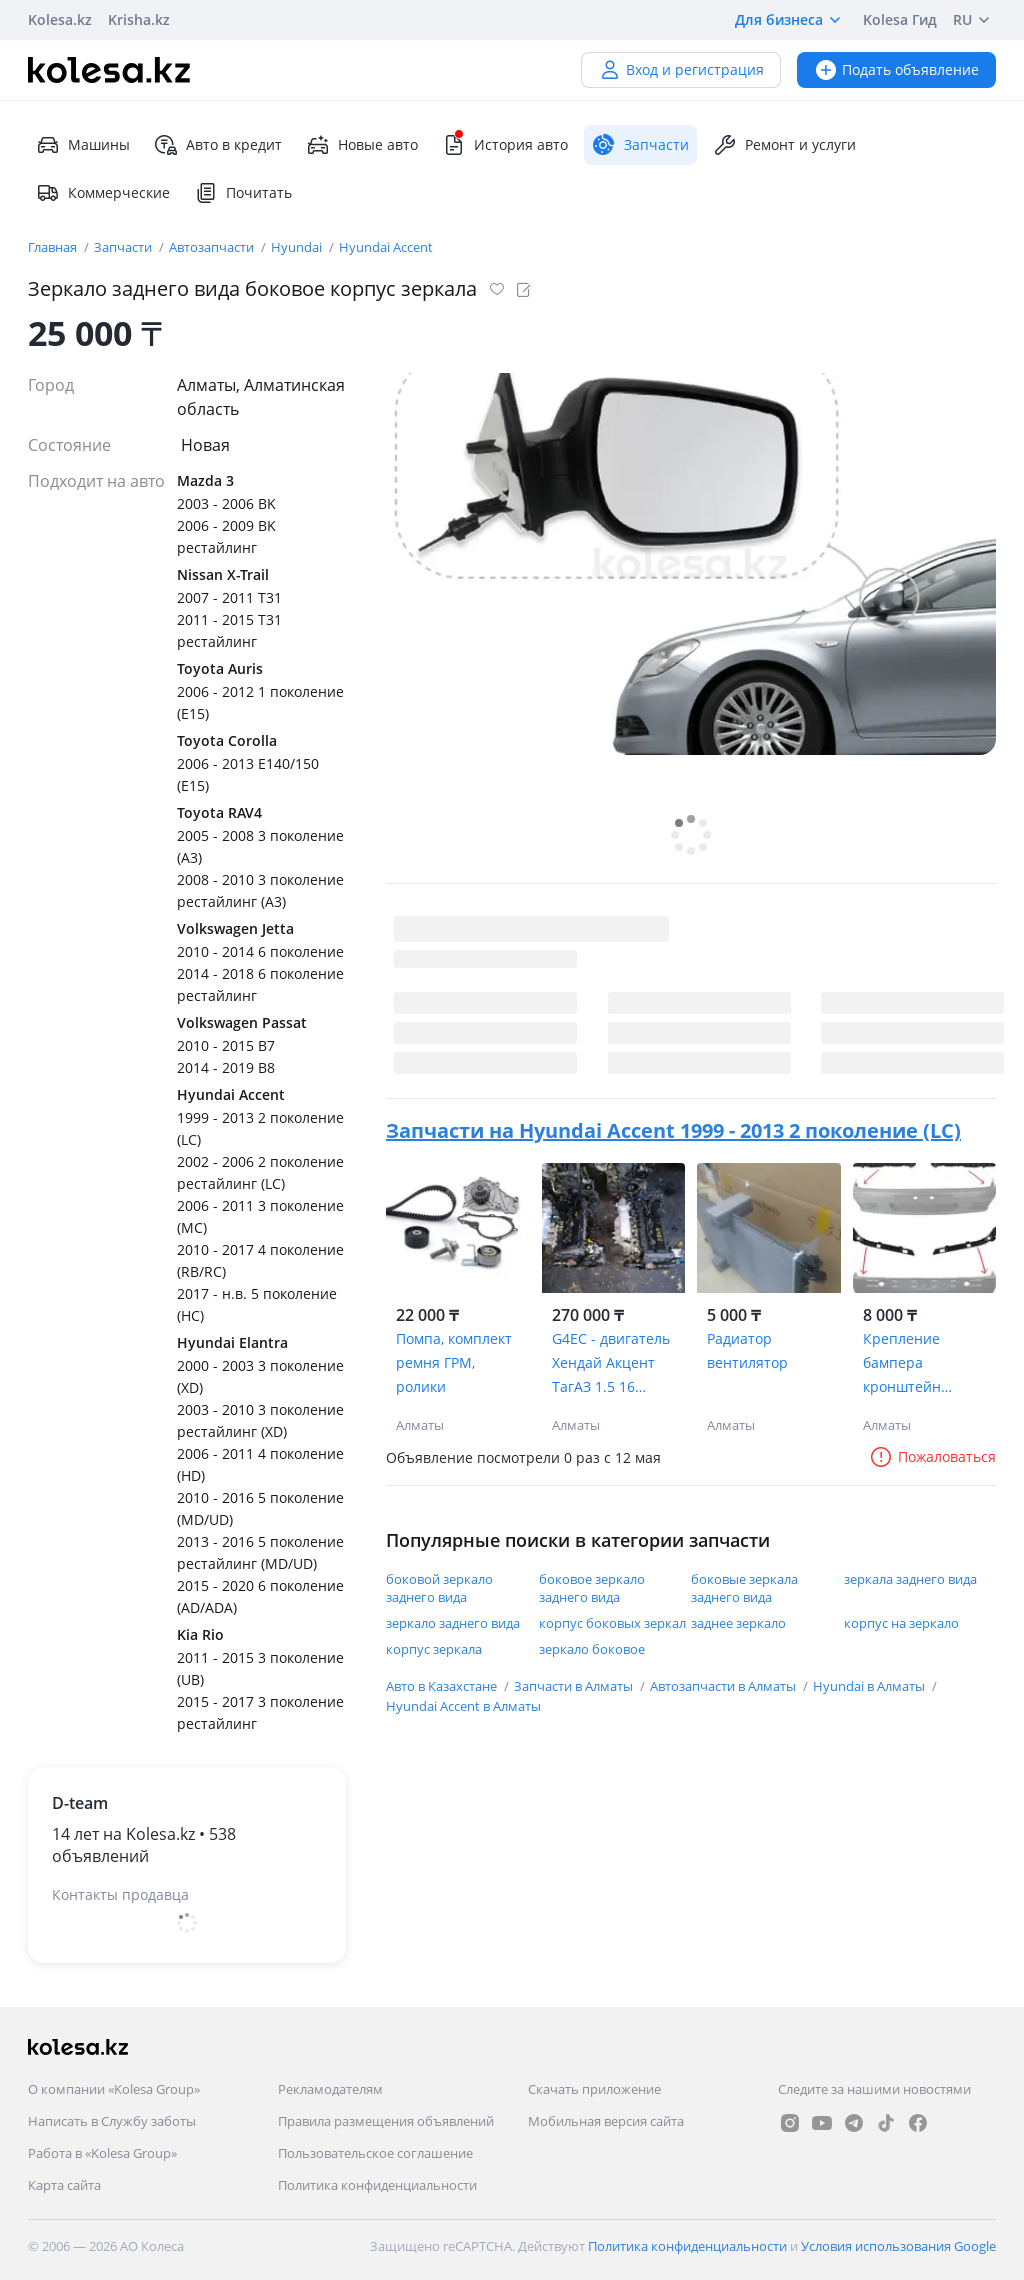 The image size is (1024, 2280). What do you see at coordinates (606, 2121) in the screenshot?
I see `Мобильная версия сайта` at bounding box center [606, 2121].